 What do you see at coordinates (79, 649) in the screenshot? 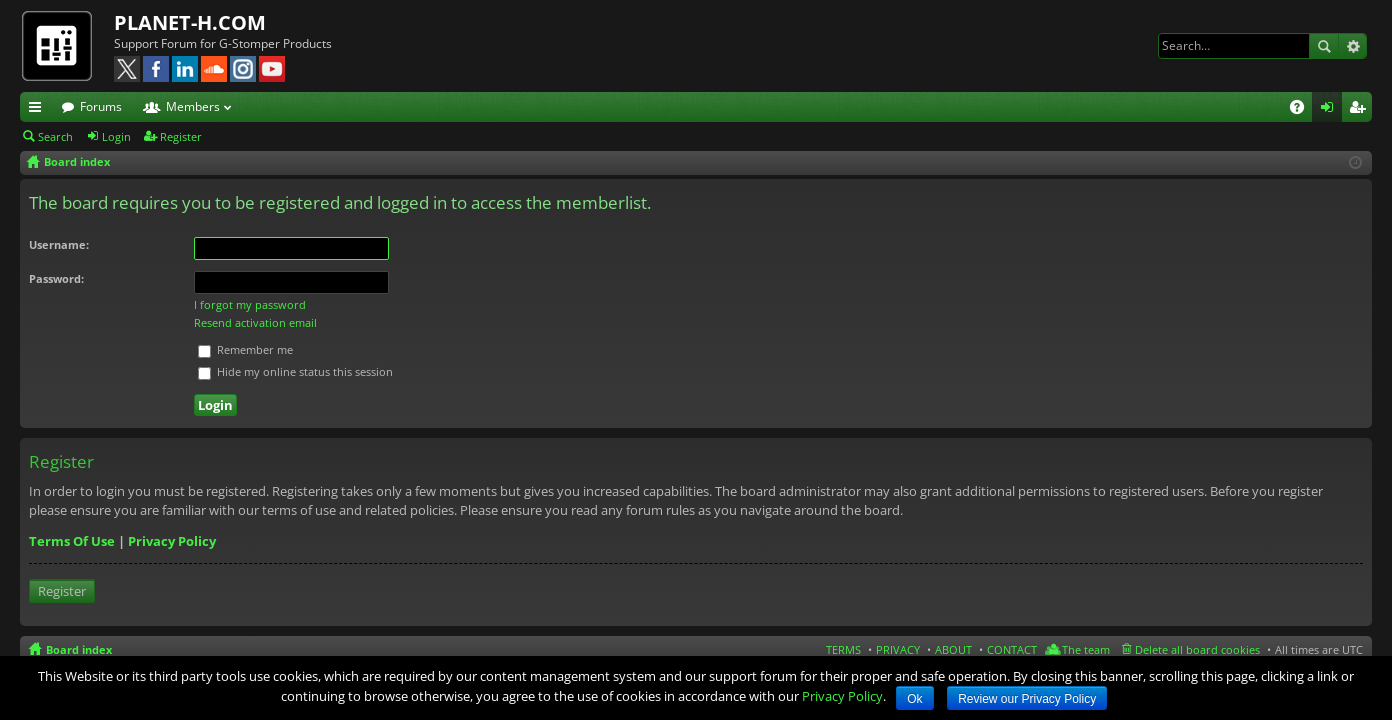
I see `Board index` at bounding box center [79, 649].